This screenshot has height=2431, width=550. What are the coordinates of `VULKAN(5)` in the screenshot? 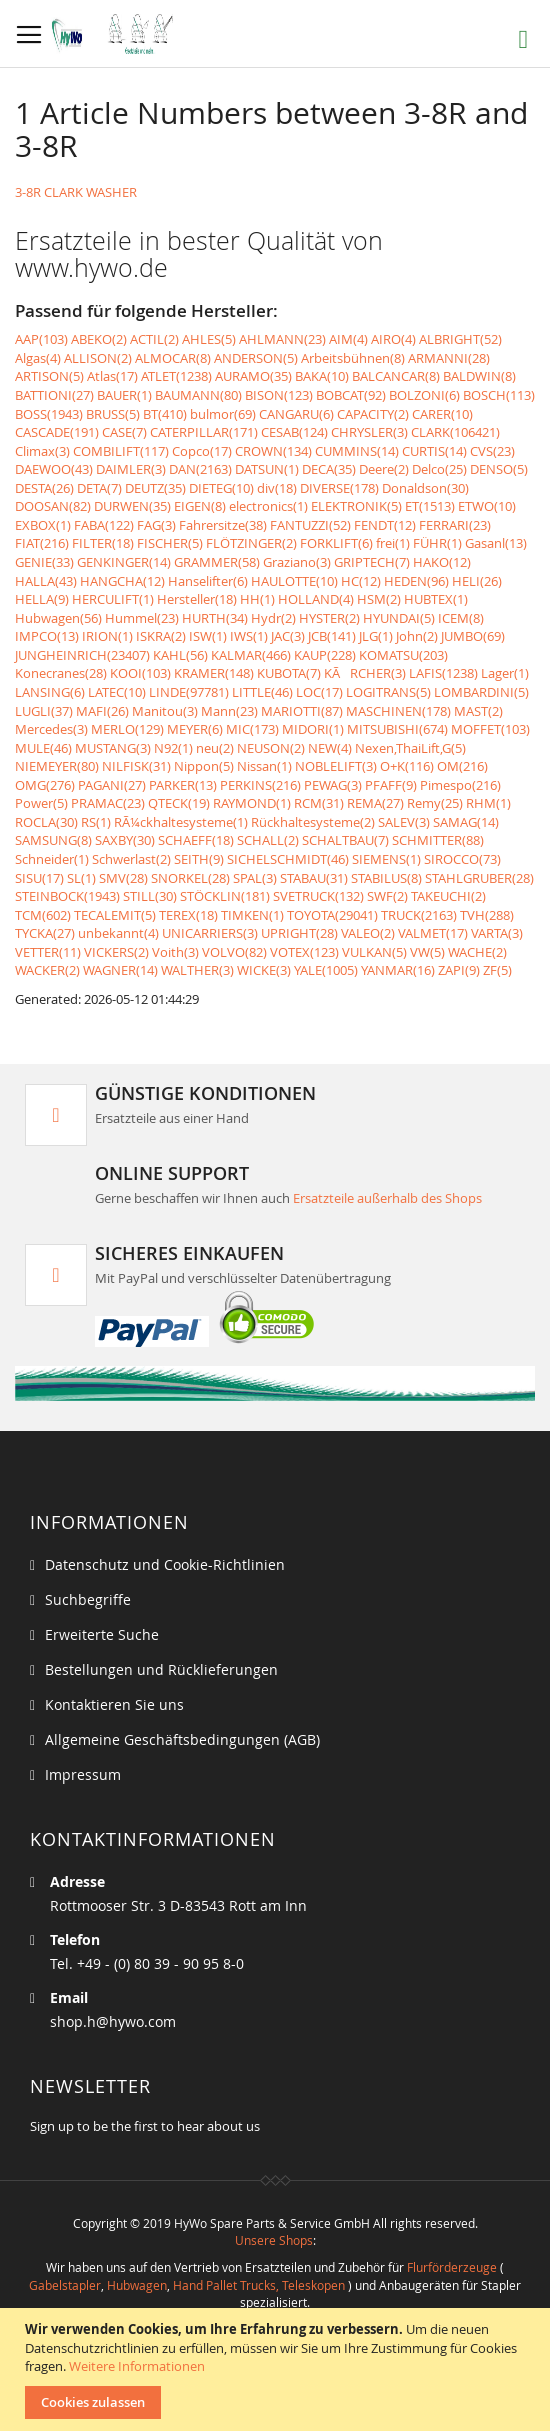 It's located at (374, 952).